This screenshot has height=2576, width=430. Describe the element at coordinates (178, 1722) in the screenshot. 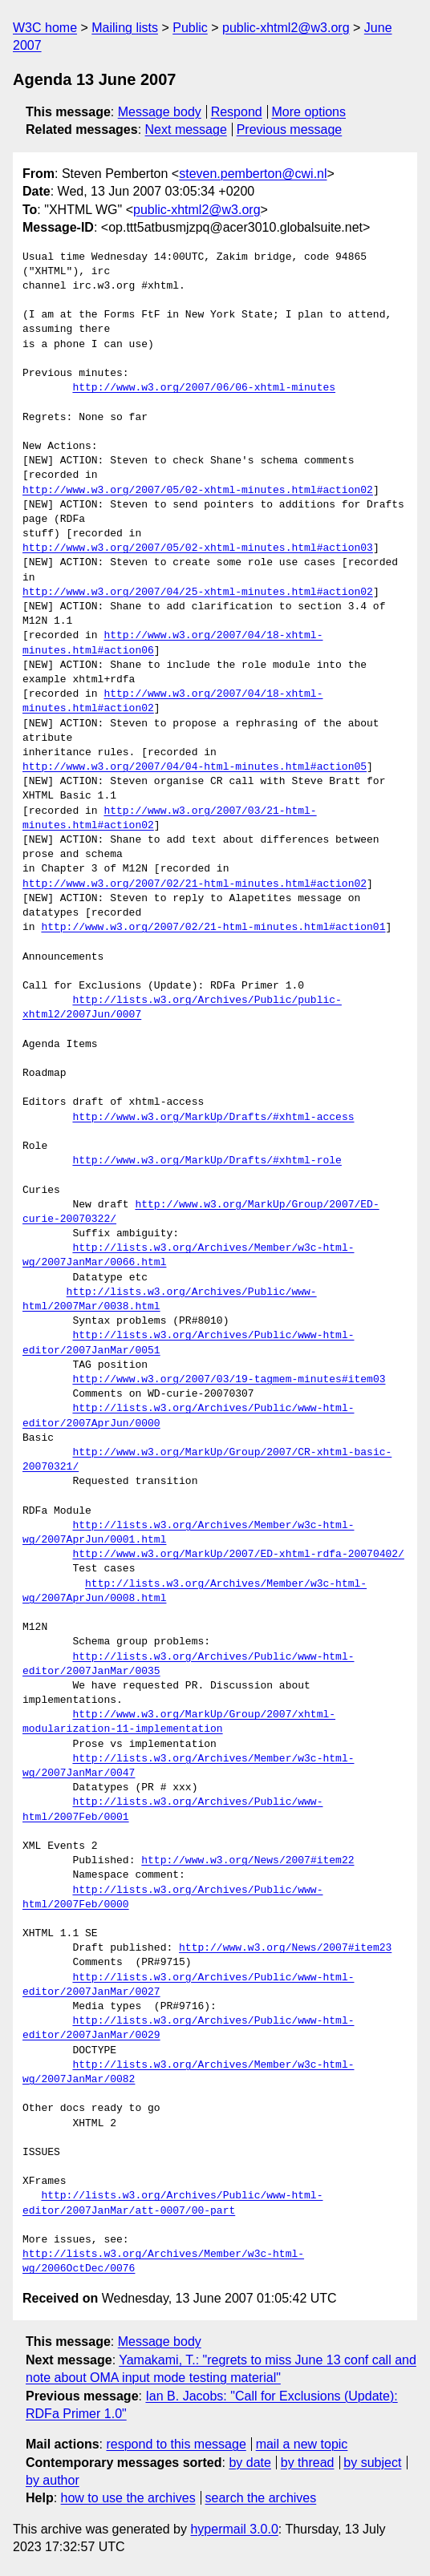

I see `http://www.w3.org/MarkUp/Group/2007/xhtml-modularization-11-implementation` at that location.